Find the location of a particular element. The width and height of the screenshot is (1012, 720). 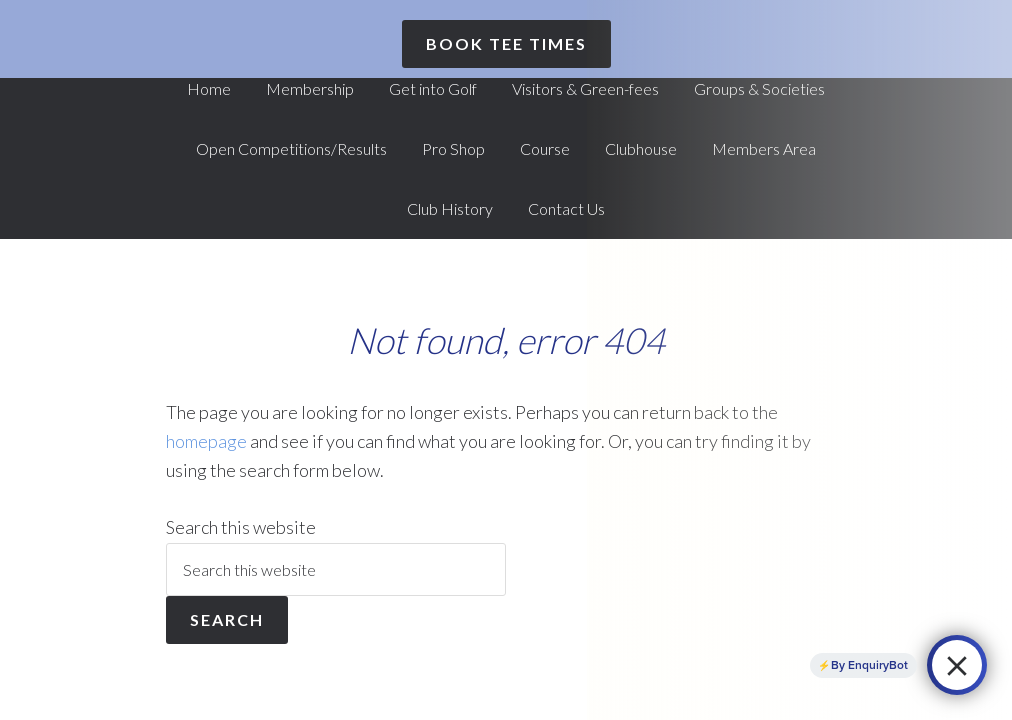

By EnquiryBot is located at coordinates (869, 665).